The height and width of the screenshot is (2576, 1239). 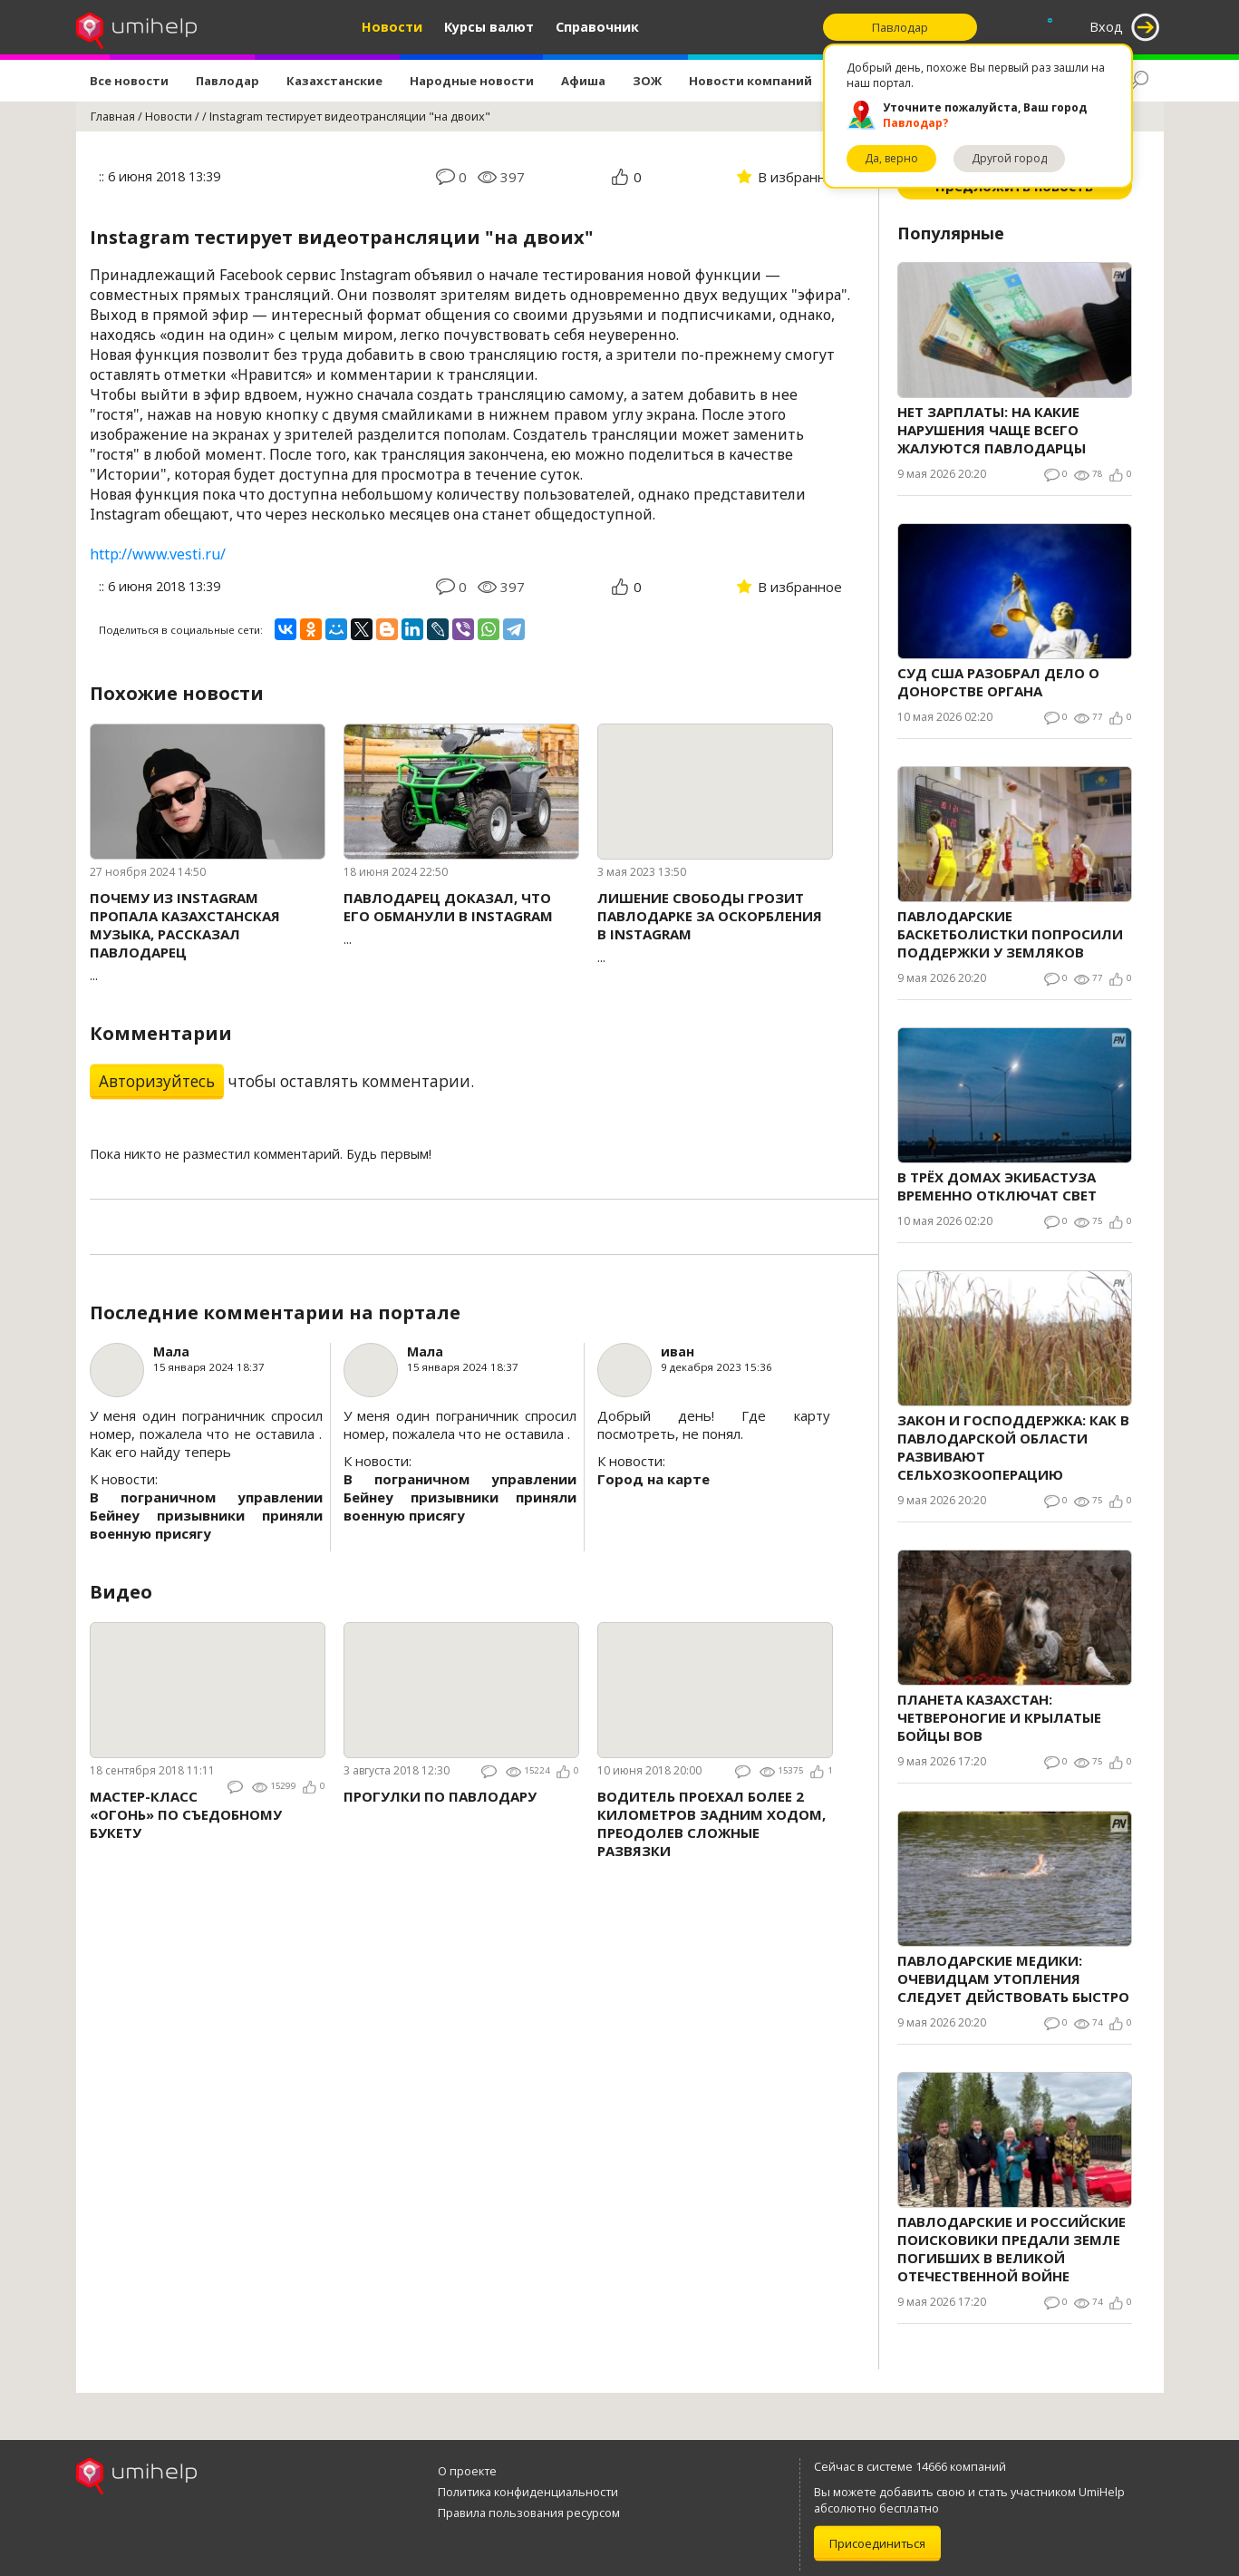 I want to click on Новости компаний, so click(x=750, y=81).